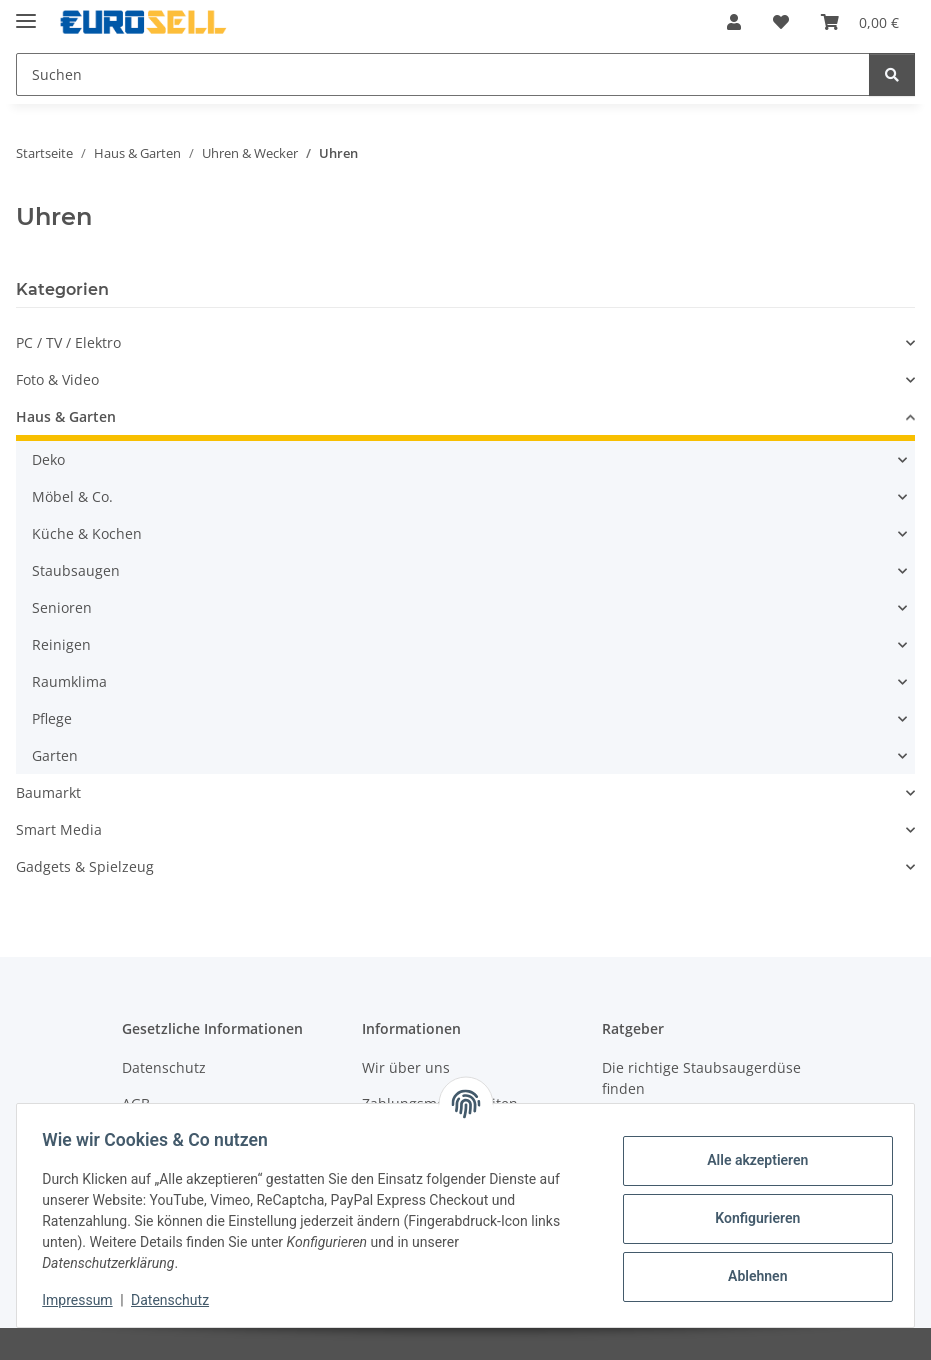 The width and height of the screenshot is (931, 1360). What do you see at coordinates (750, 1160) in the screenshot?
I see `Alle akzeptieren` at bounding box center [750, 1160].